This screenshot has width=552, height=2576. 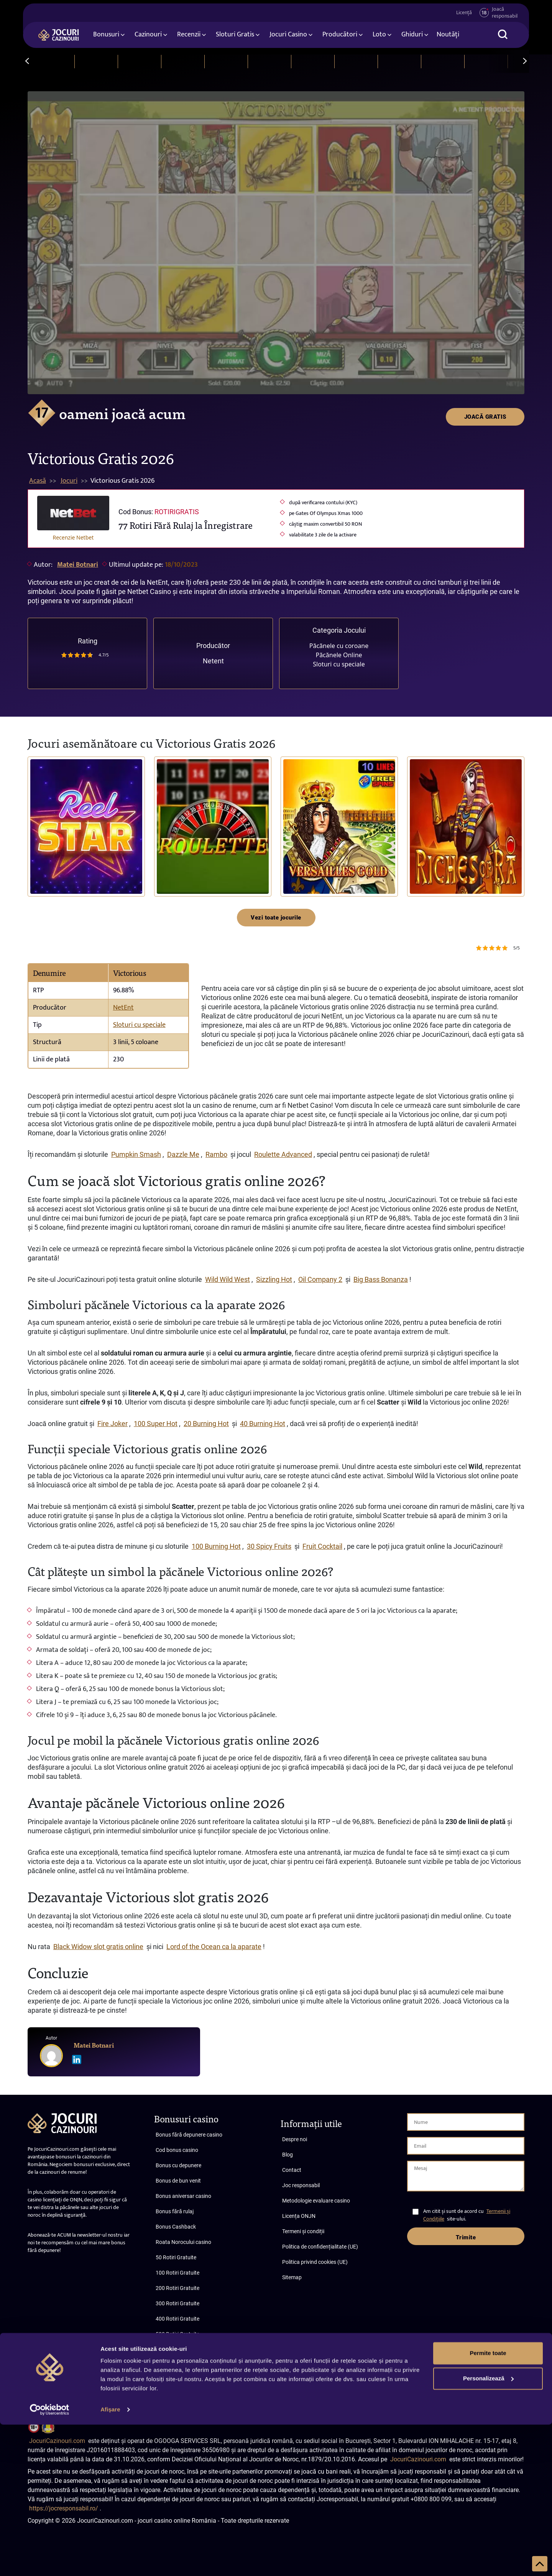 What do you see at coordinates (339, 35) in the screenshot?
I see `Producători` at bounding box center [339, 35].